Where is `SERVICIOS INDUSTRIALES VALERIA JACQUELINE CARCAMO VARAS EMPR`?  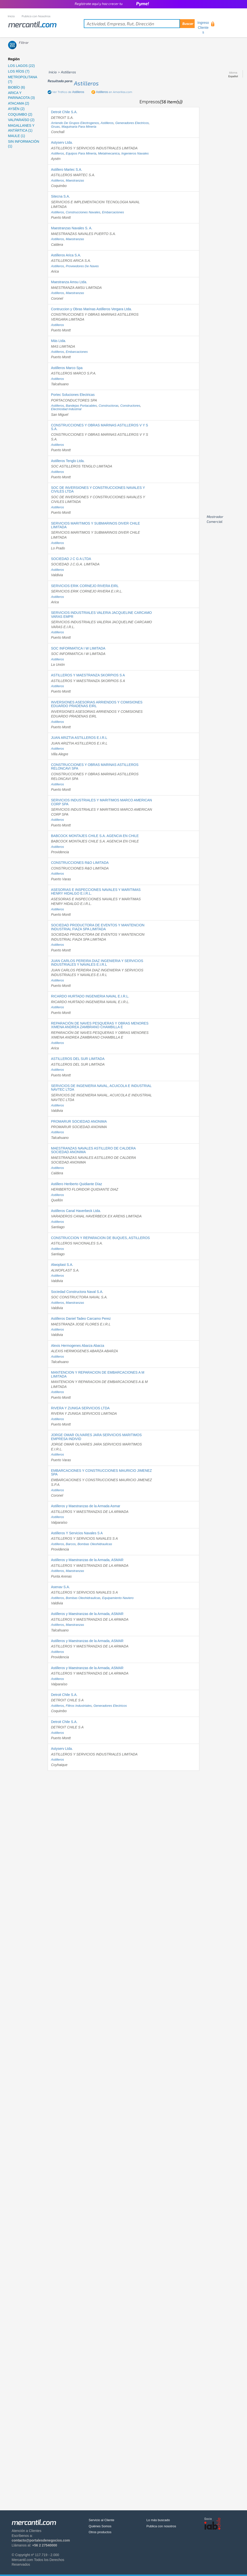
SERVICIOS INDUSTRIALES VALERIA JACQUELINE CARCAMO VARAS EMPR is located at coordinates (101, 614).